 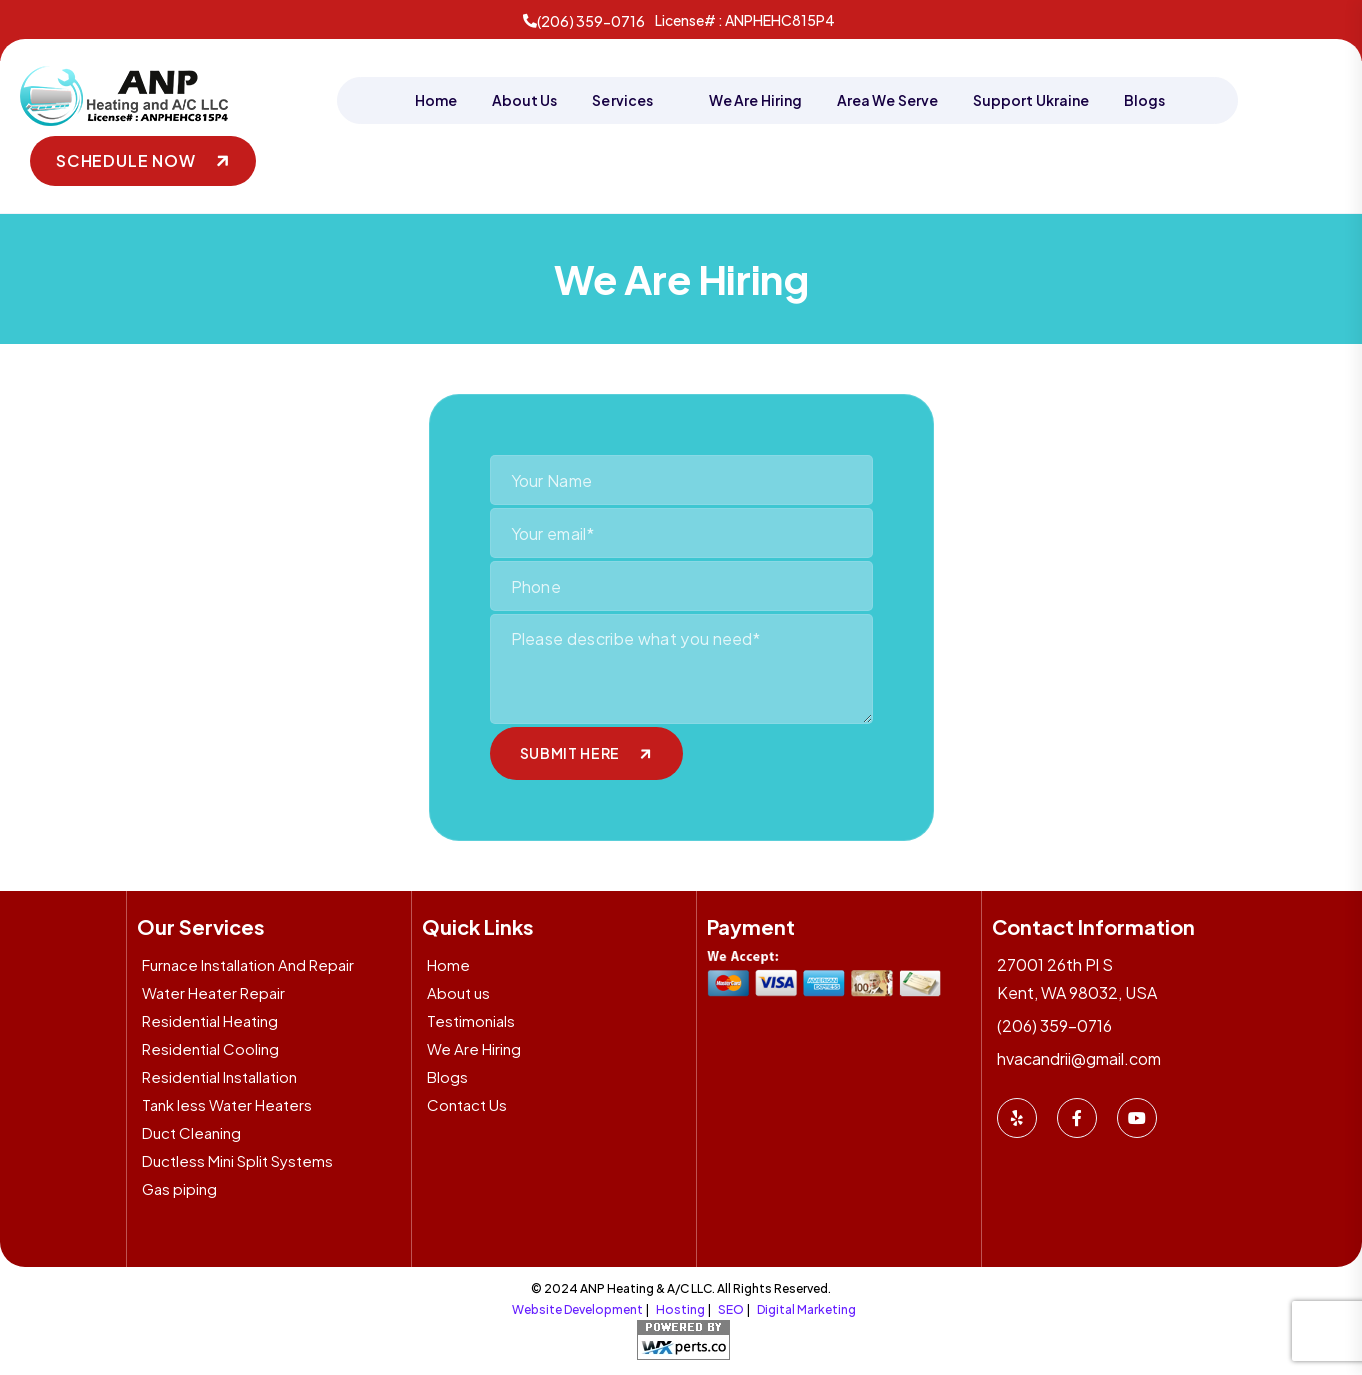 I want to click on hvacandrii@gmail.com, so click(x=1079, y=1056).